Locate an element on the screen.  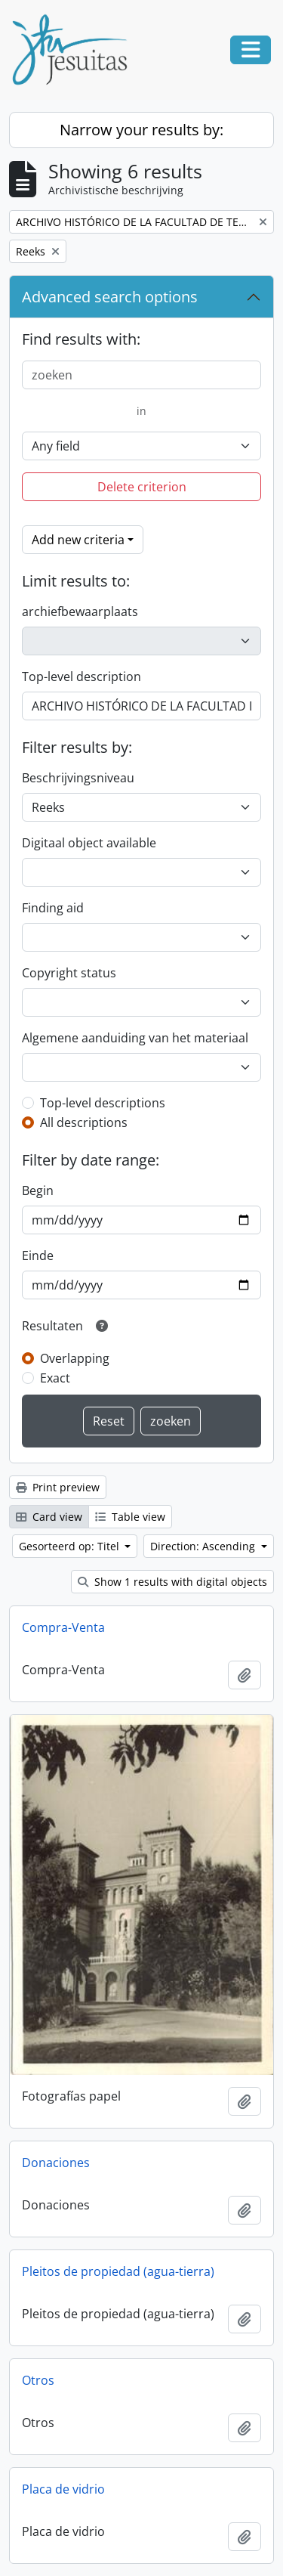
Direction: Ascending is located at coordinates (204, 1546).